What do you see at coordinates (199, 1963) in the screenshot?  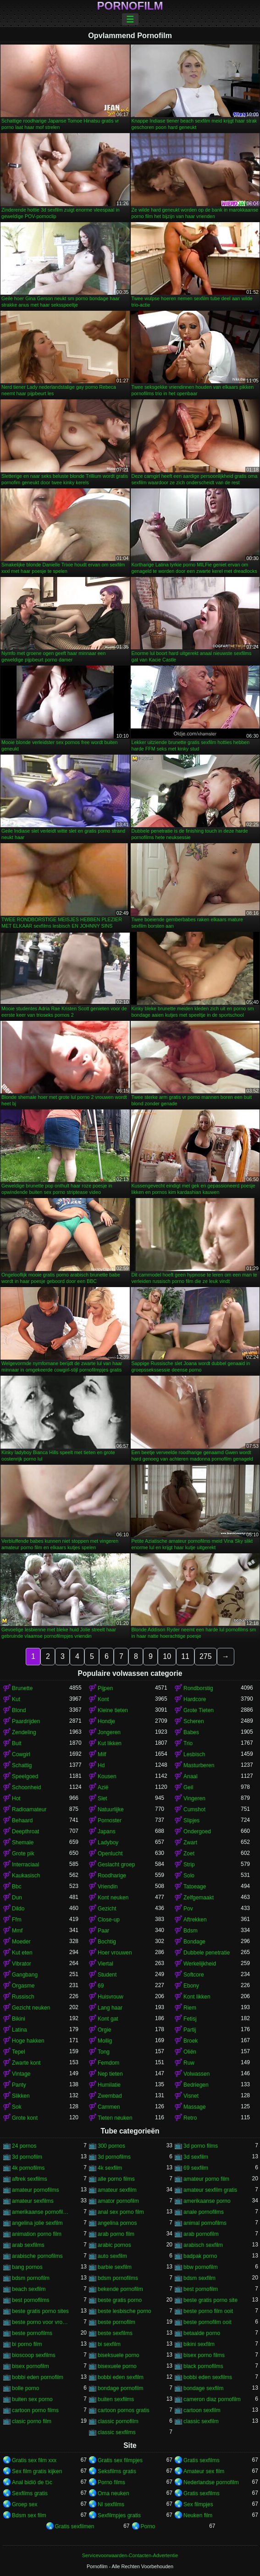 I see `Werkelijkheid` at bounding box center [199, 1963].